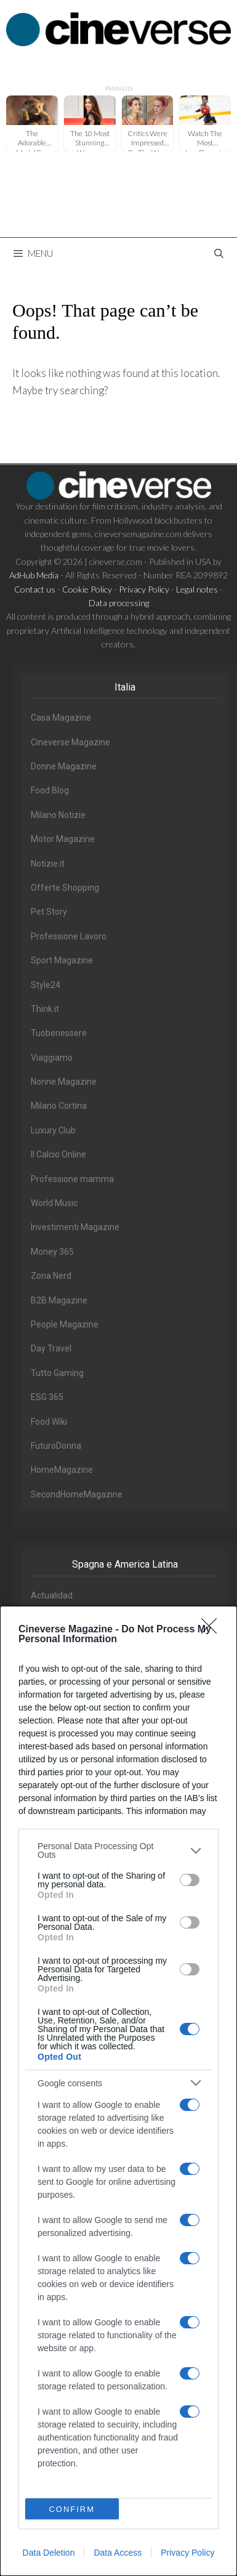 This screenshot has height=2576, width=237. Describe the element at coordinates (59, 1300) in the screenshot. I see `B2B Magazine` at that location.